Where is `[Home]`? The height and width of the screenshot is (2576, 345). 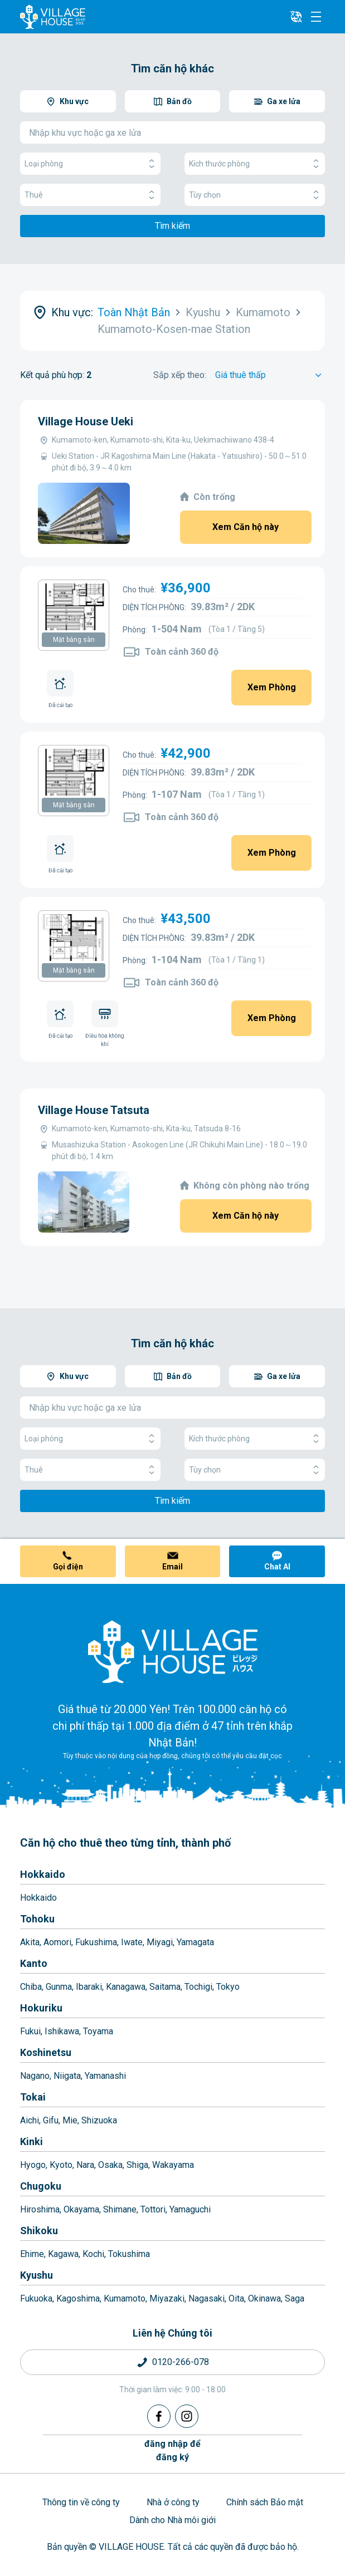 [Home] is located at coordinates (172, 1651).